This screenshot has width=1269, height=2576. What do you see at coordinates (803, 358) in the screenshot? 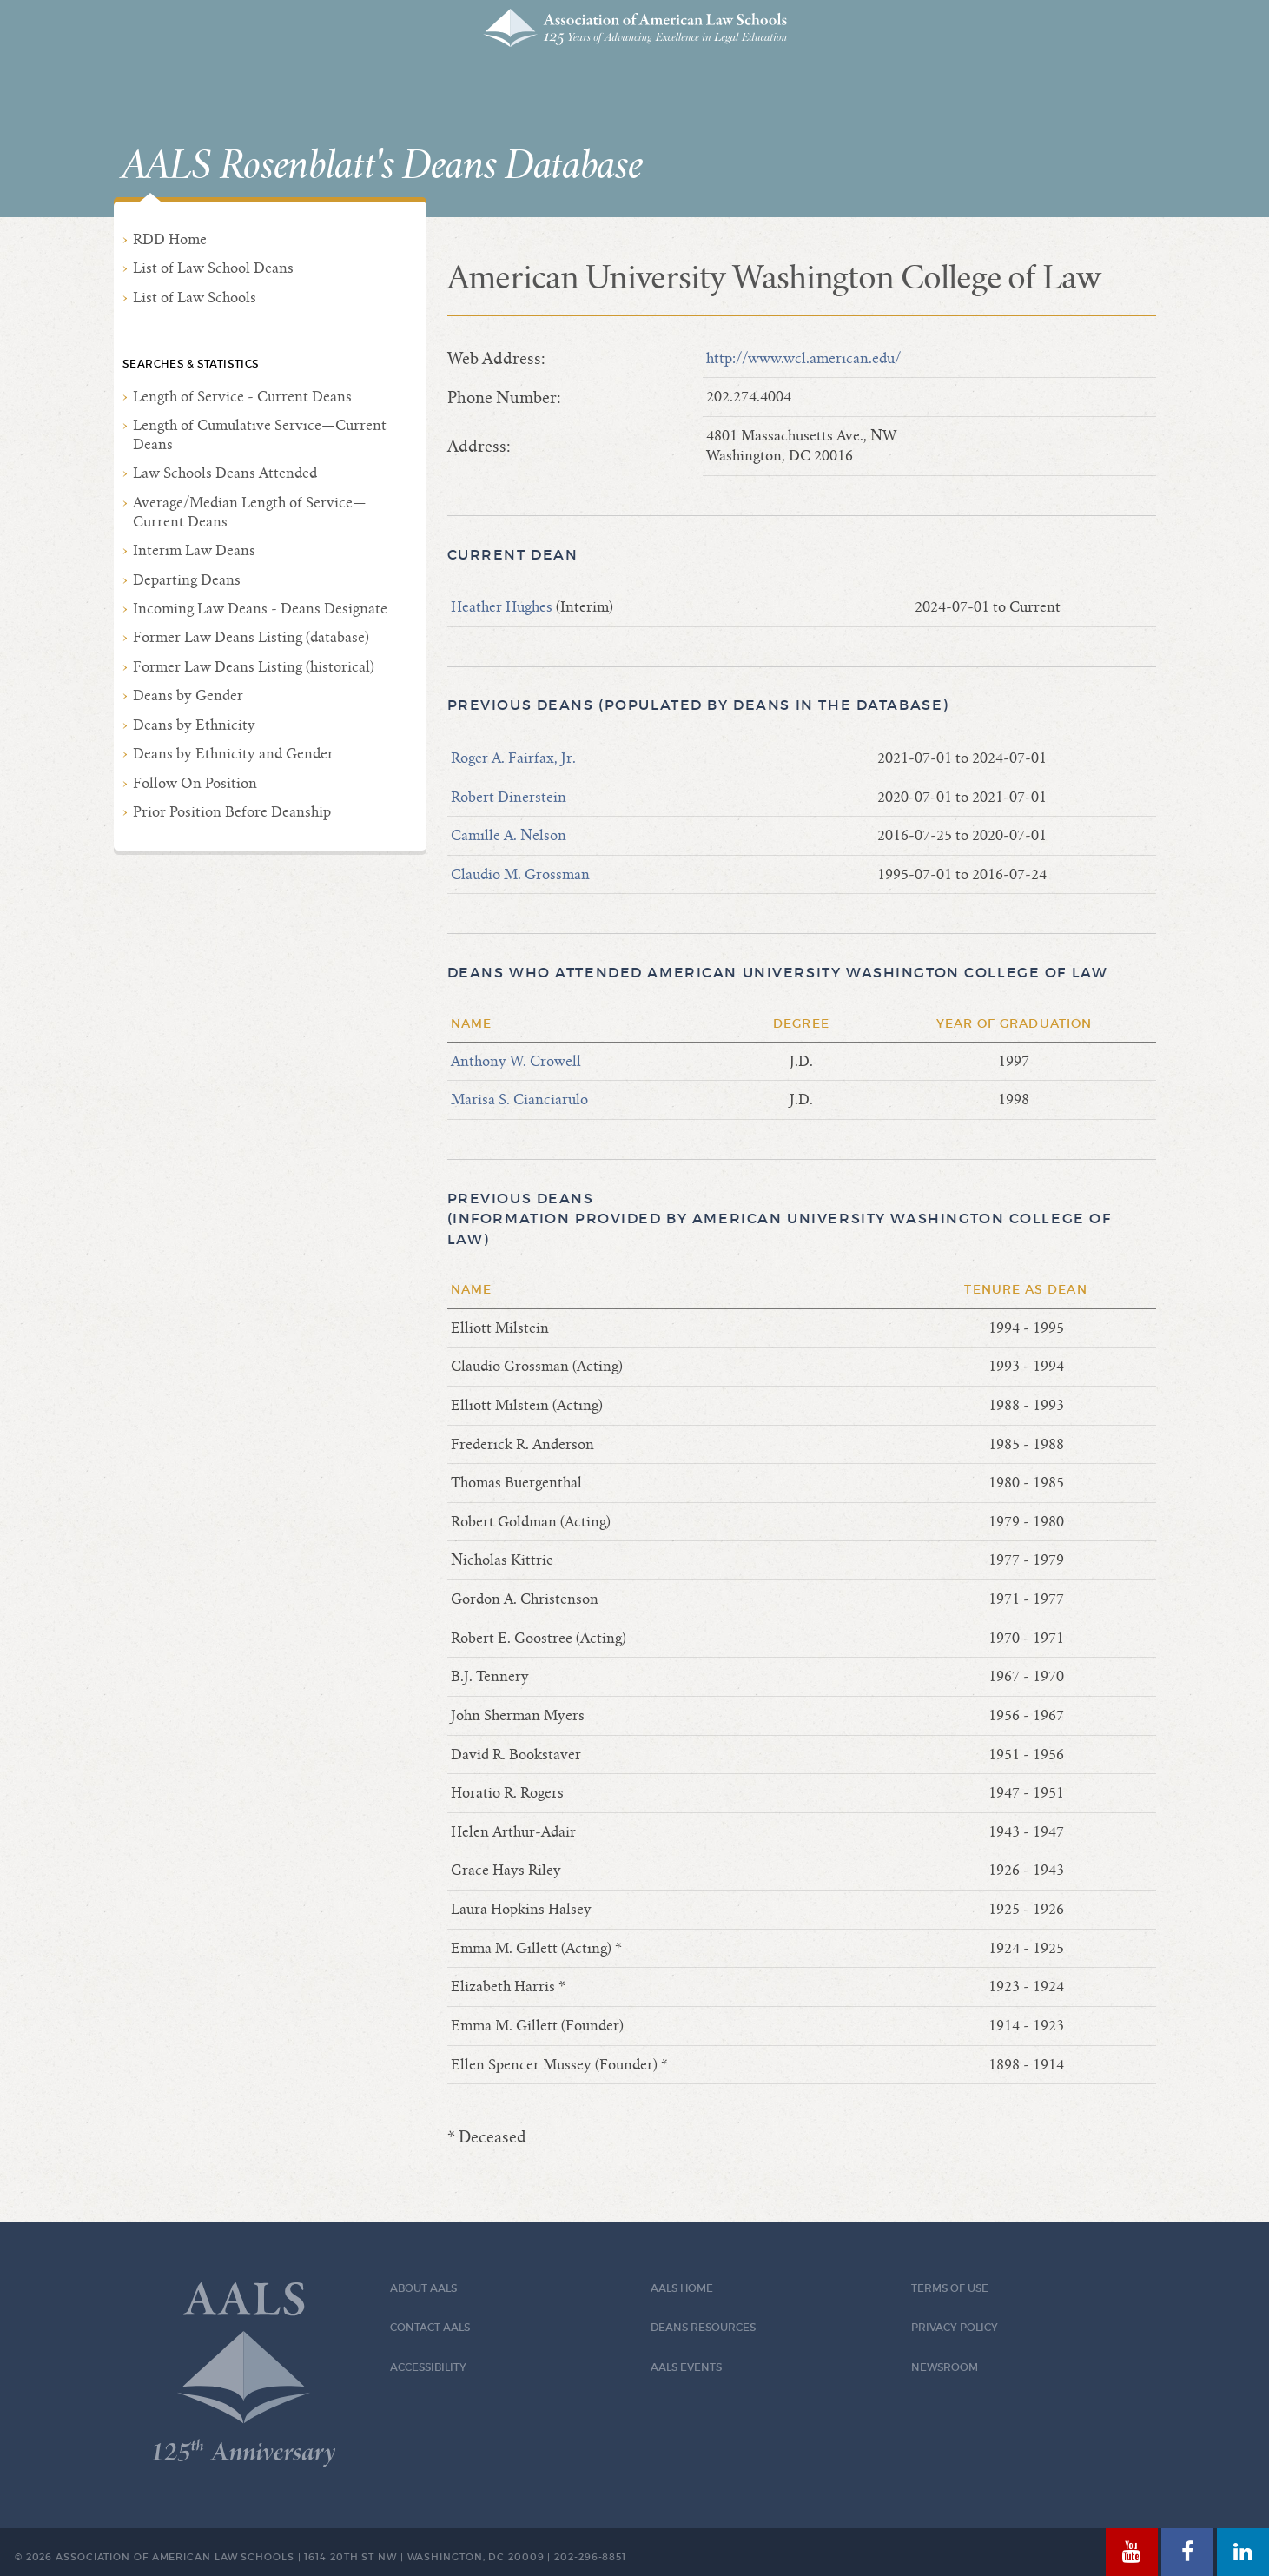
I see `http://www.wcl.american.edu/` at bounding box center [803, 358].